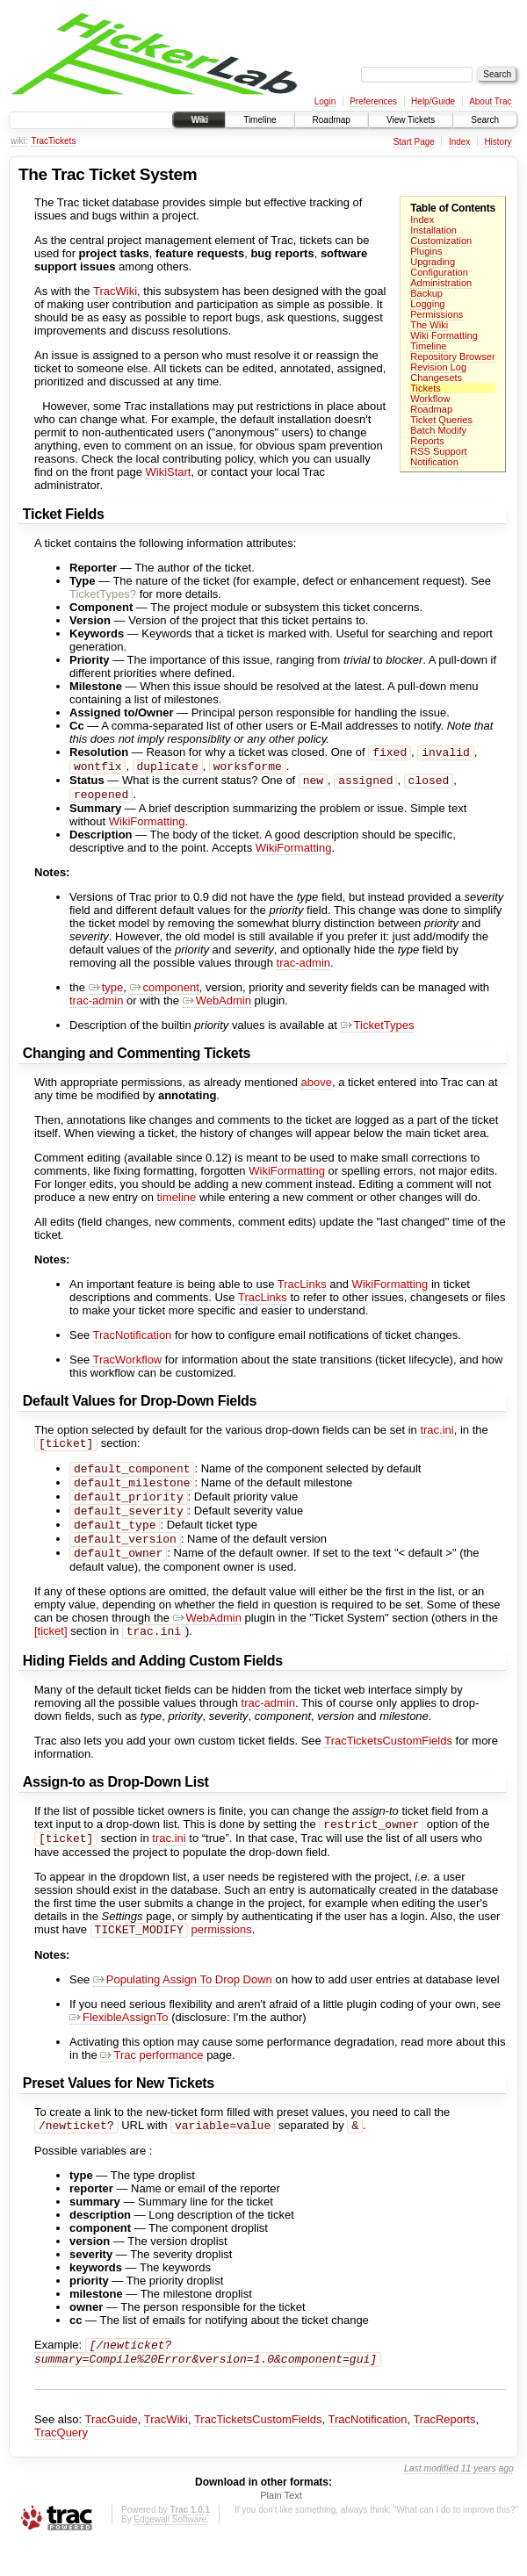 This screenshot has height=2576, width=527. Describe the element at coordinates (439, 272) in the screenshot. I see `Configuration` at that location.